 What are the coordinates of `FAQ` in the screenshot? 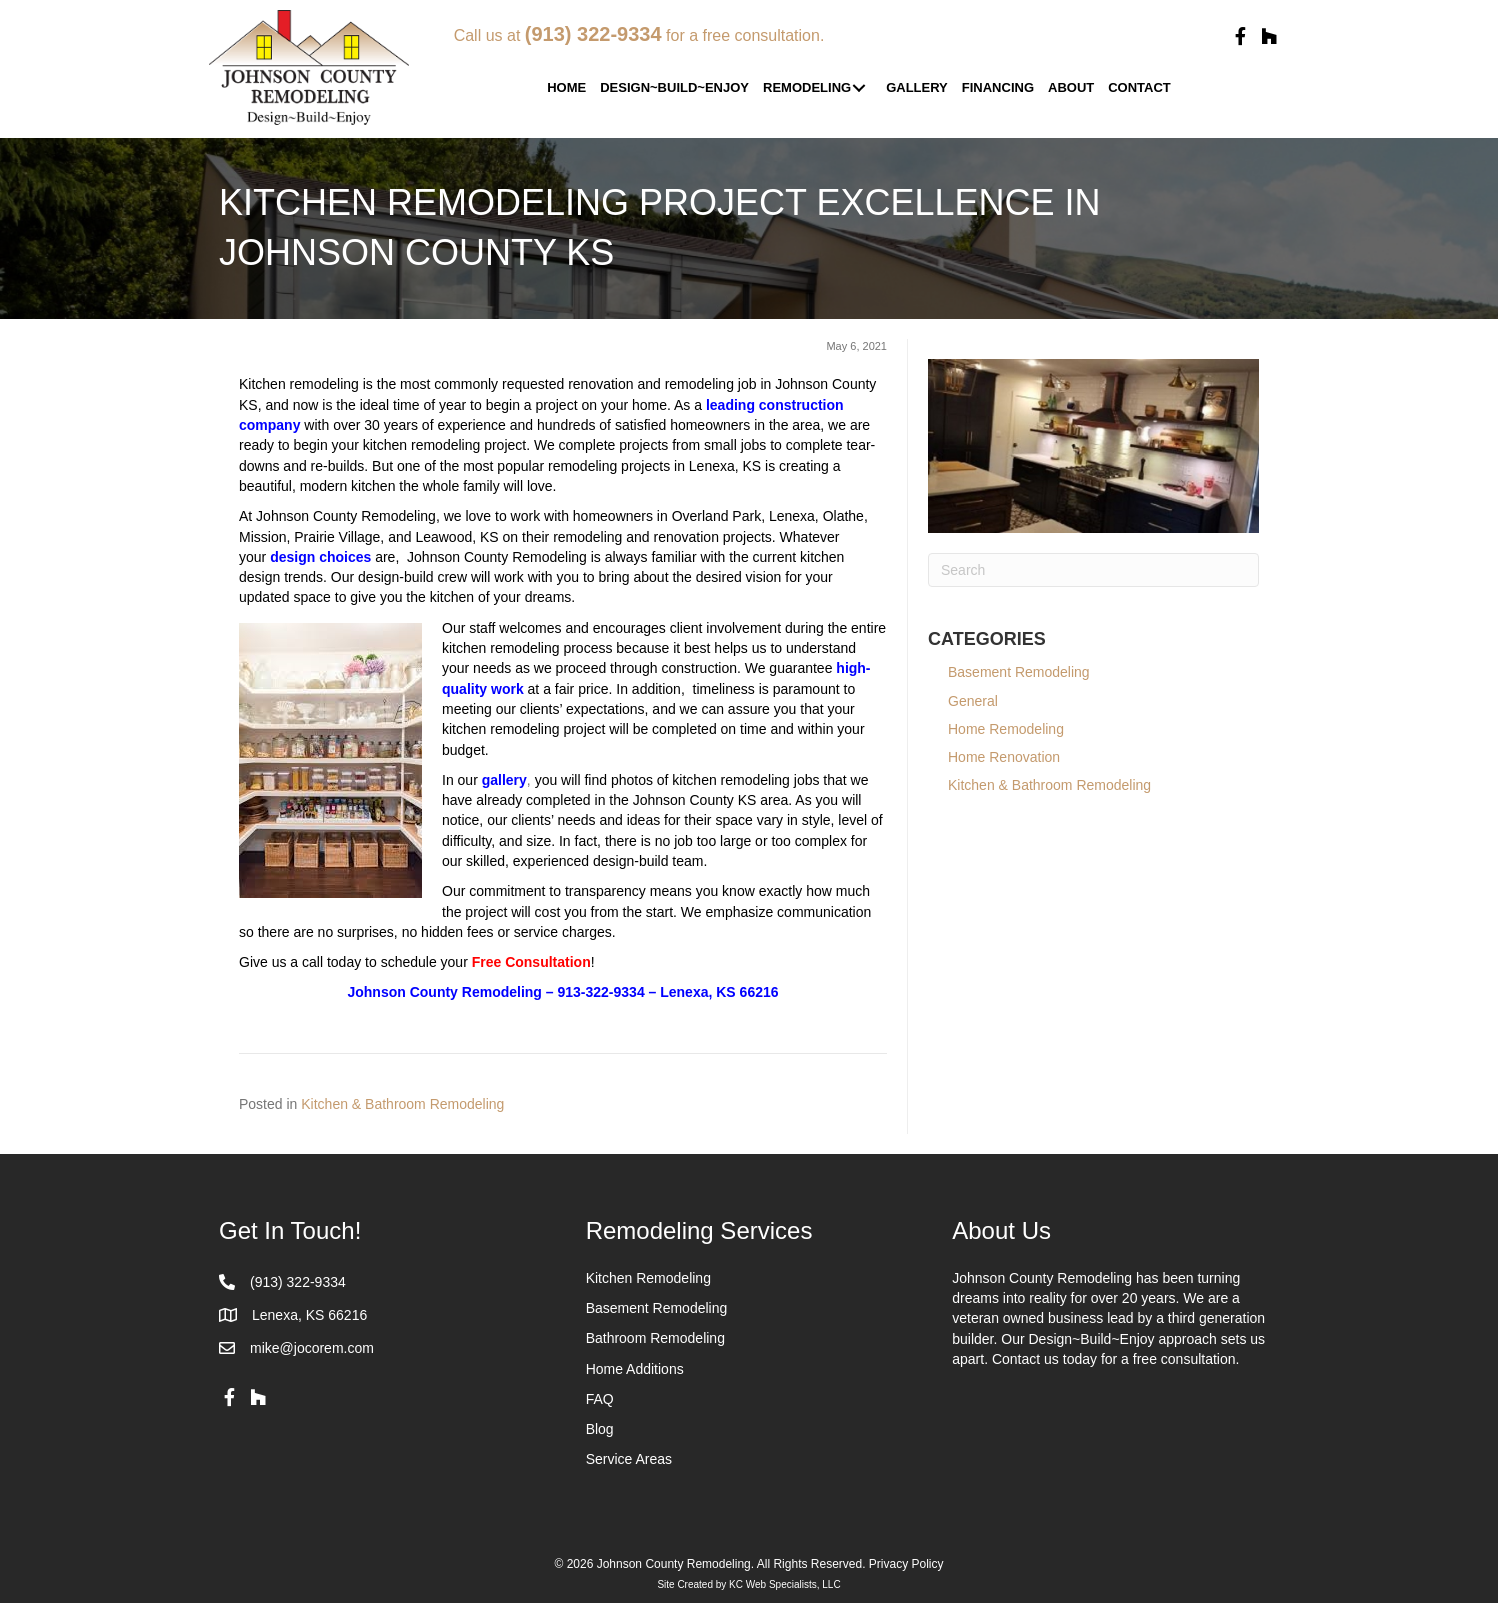 It's located at (600, 1399).